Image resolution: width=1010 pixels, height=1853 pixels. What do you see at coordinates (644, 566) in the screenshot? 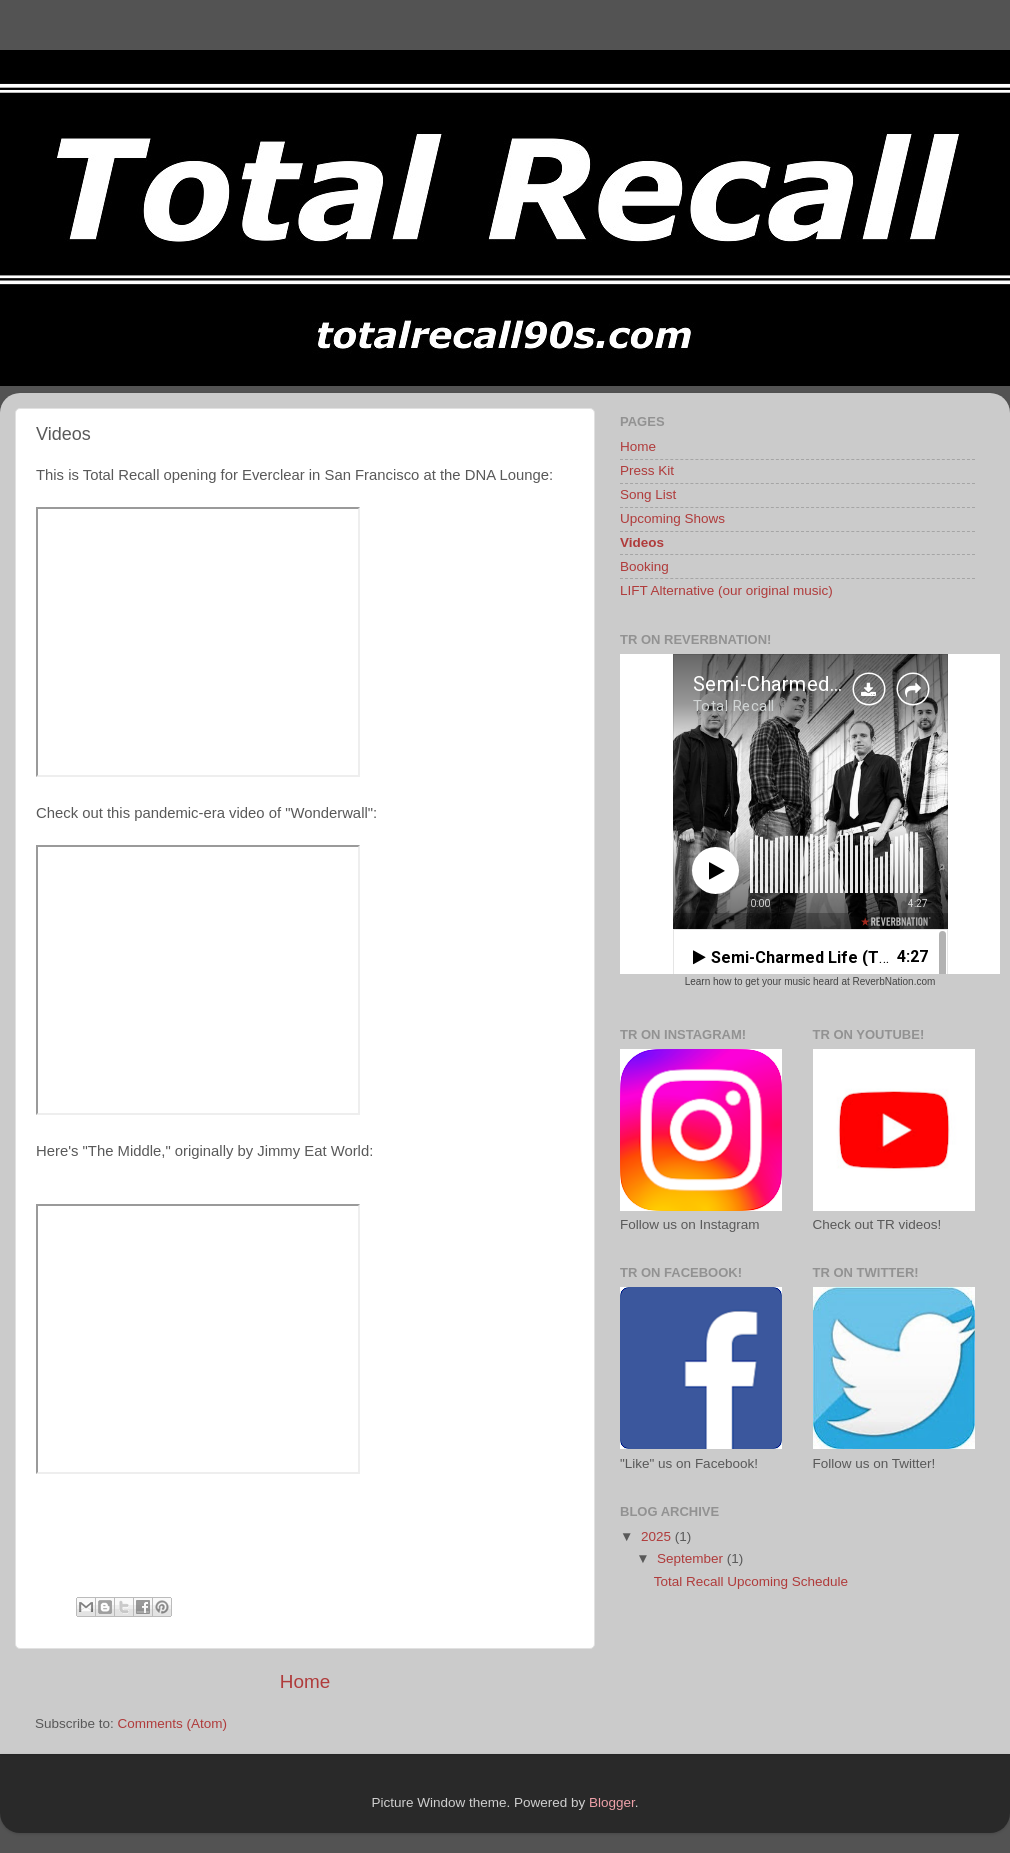
I see `Booking` at bounding box center [644, 566].